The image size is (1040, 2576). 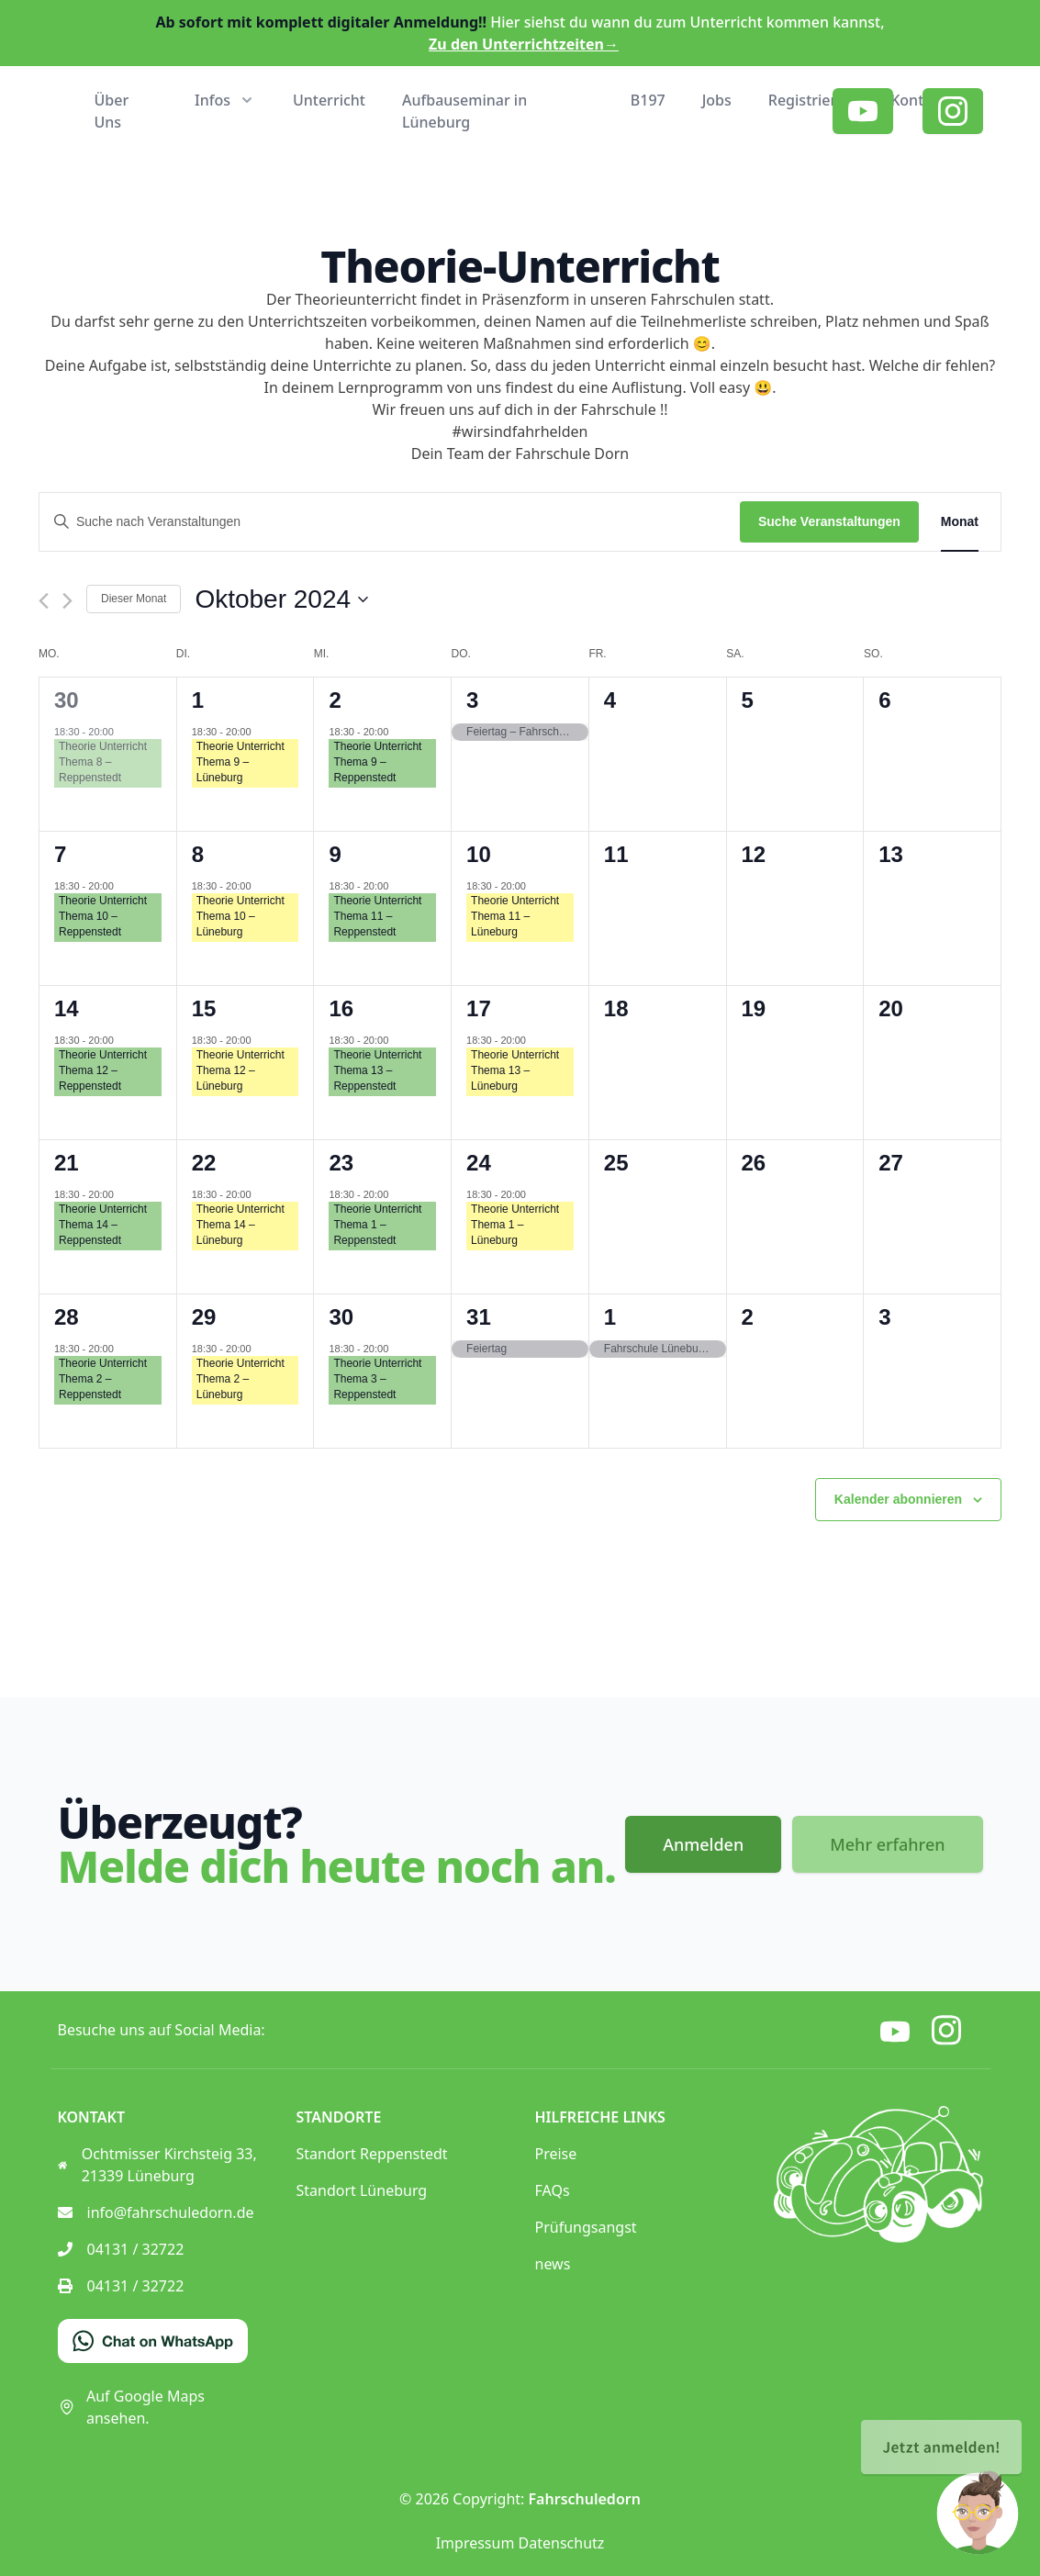 I want to click on Suche Veranstaltungen, so click(x=829, y=521).